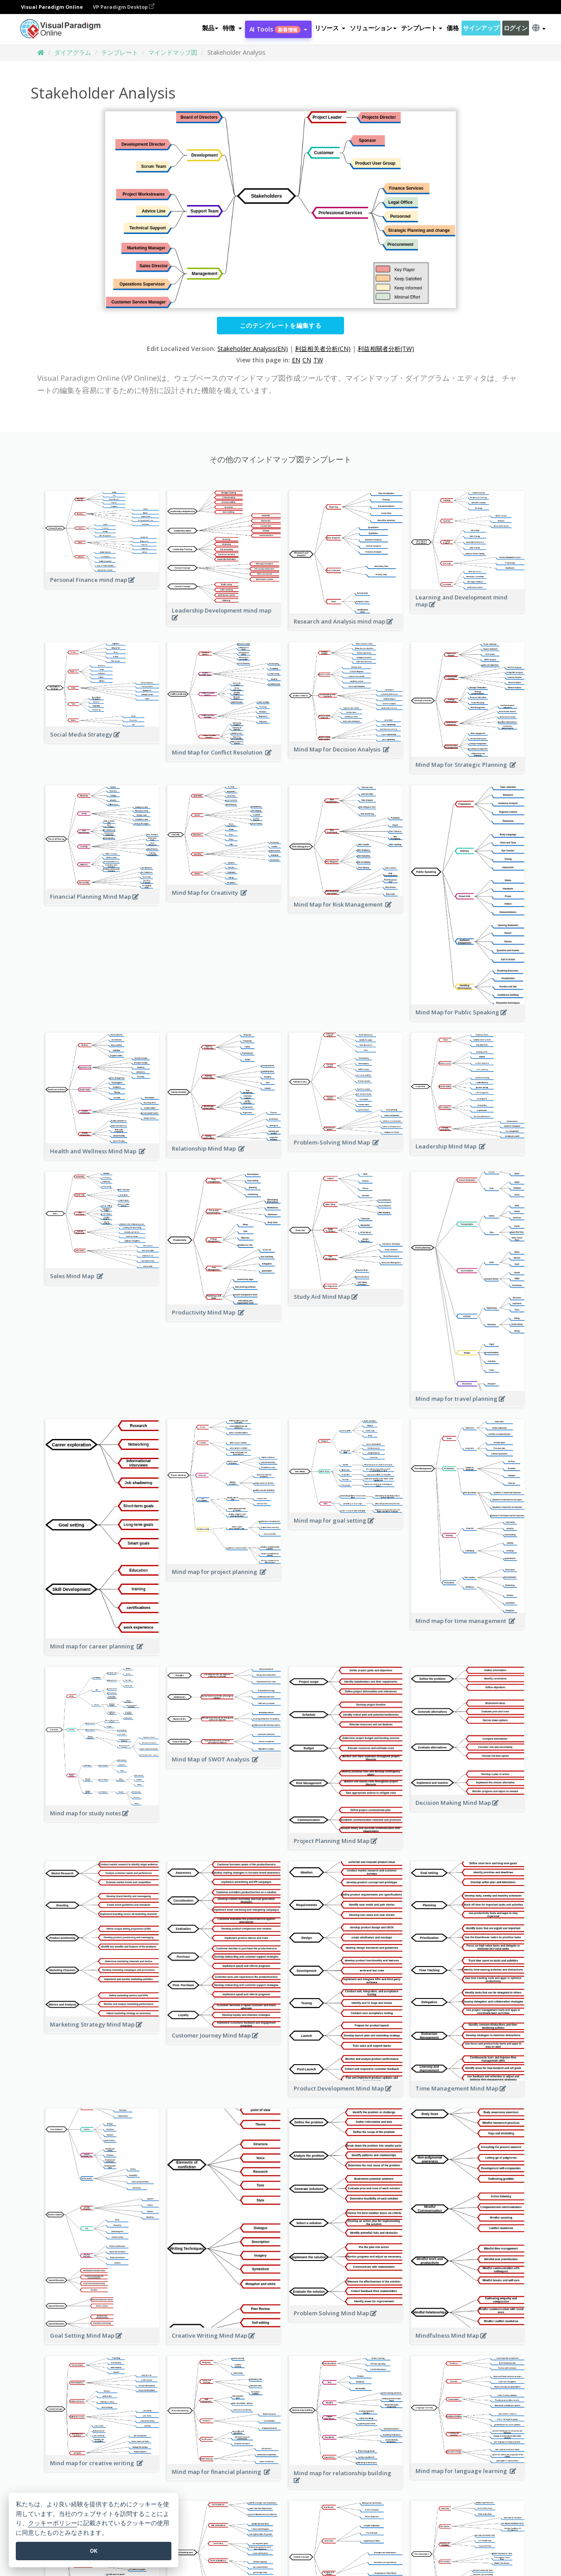 This screenshot has height=2576, width=561. Describe the element at coordinates (421, 28) in the screenshot. I see `テンプレート [button]` at that location.